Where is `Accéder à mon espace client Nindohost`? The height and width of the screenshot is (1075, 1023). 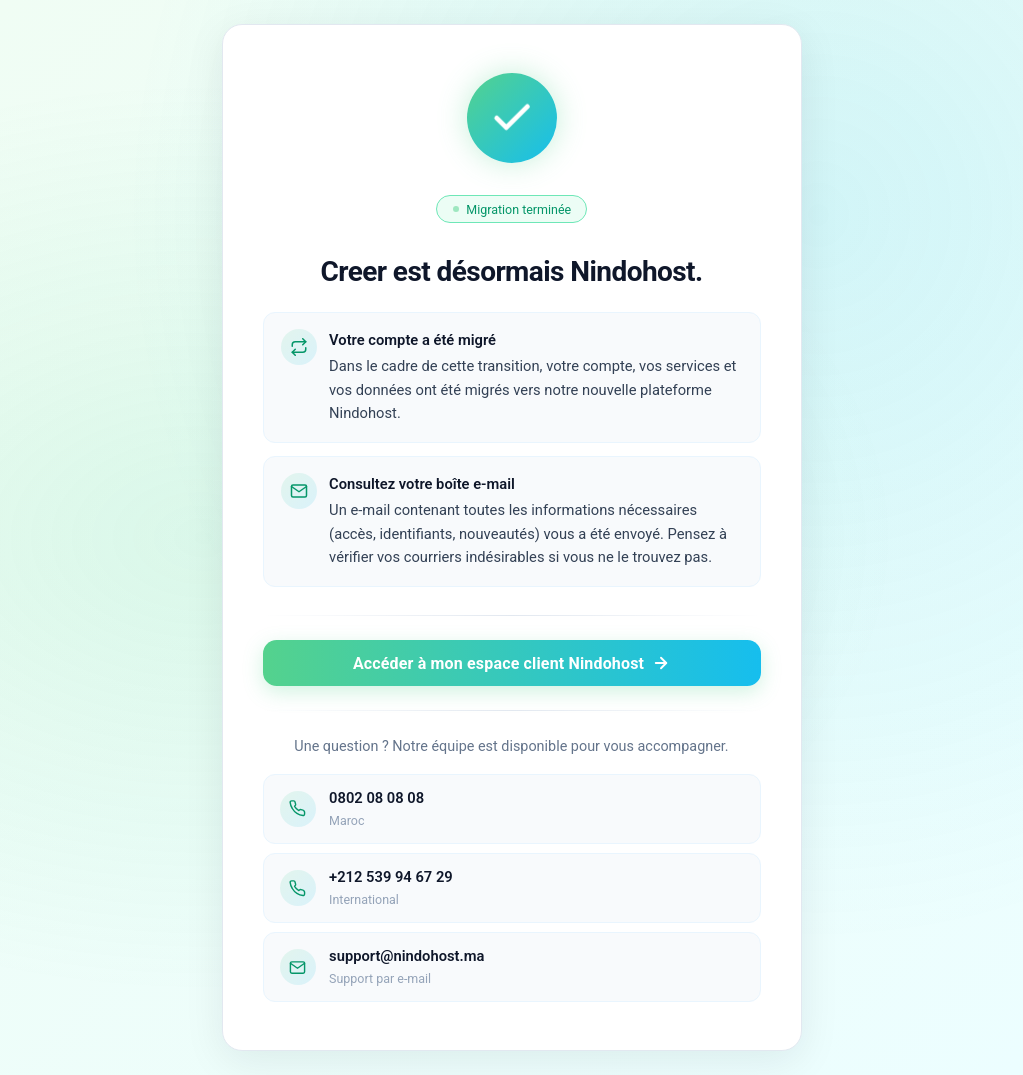 Accéder à mon espace client Nindohost is located at coordinates (511, 663).